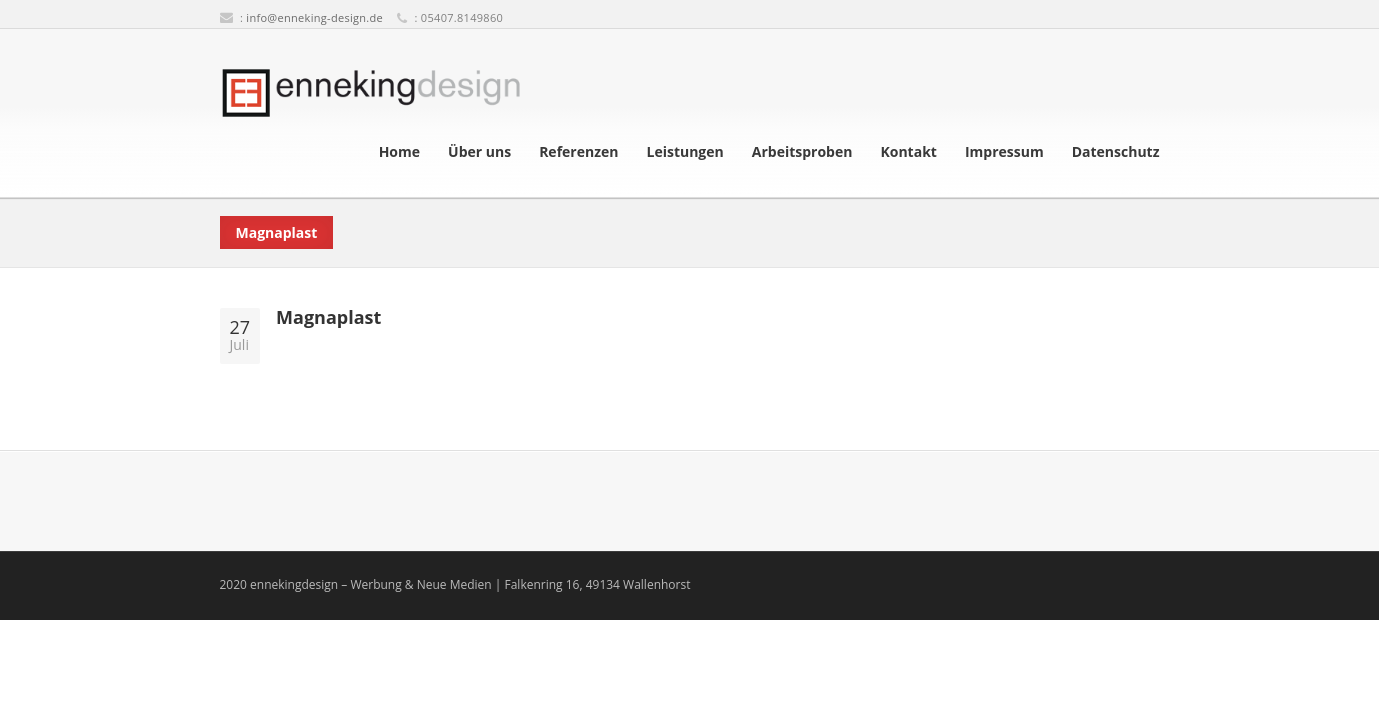 The width and height of the screenshot is (1379, 720). What do you see at coordinates (479, 152) in the screenshot?
I see `Über uns` at bounding box center [479, 152].